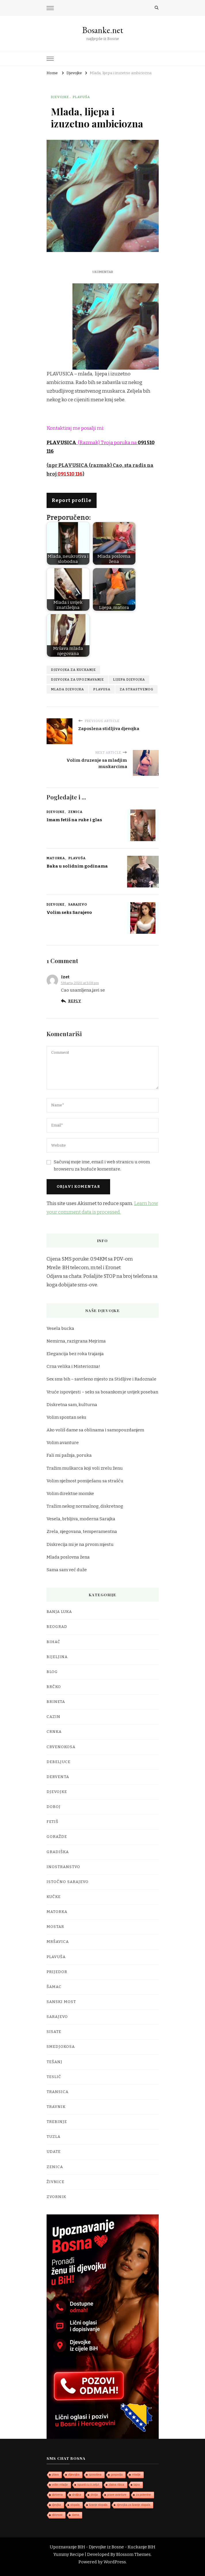 This screenshot has width=205, height=2576. What do you see at coordinates (115, 2561) in the screenshot?
I see `WordPress` at bounding box center [115, 2561].